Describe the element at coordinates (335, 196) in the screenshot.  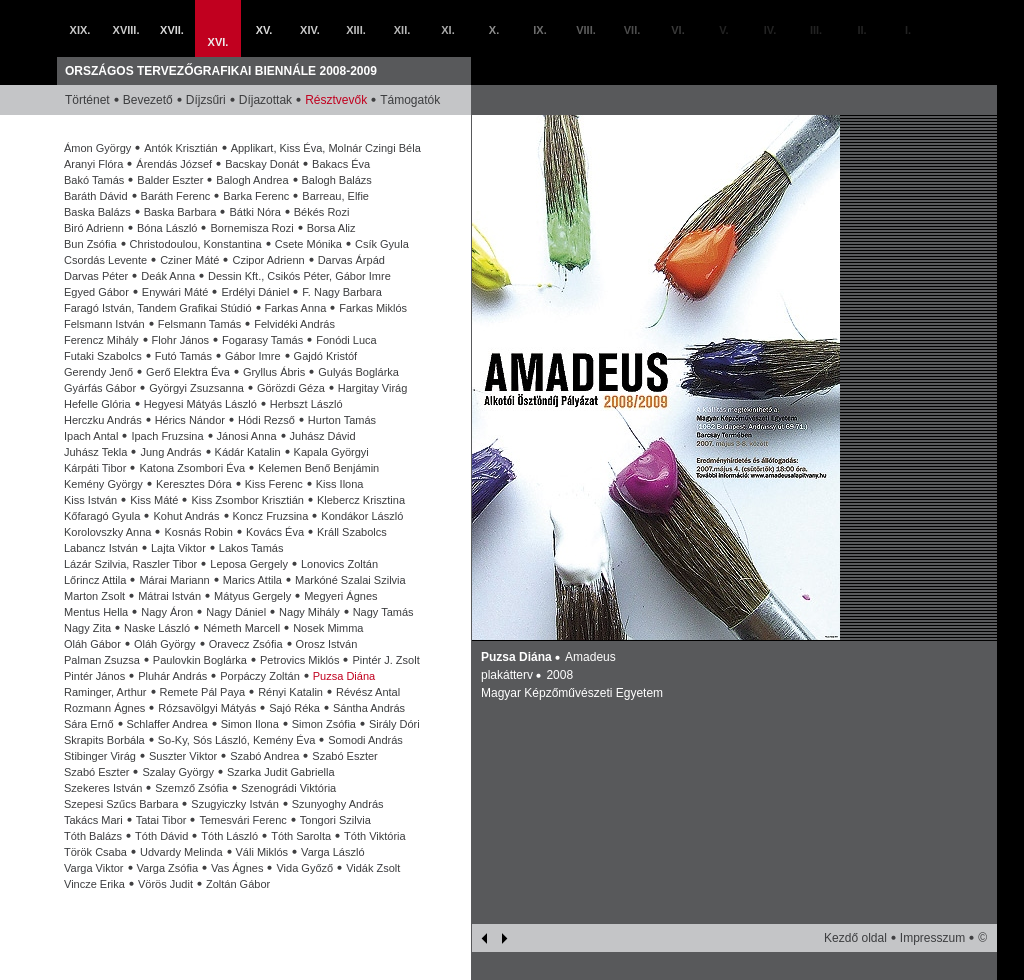
I see `Barreau, Elfie` at that location.